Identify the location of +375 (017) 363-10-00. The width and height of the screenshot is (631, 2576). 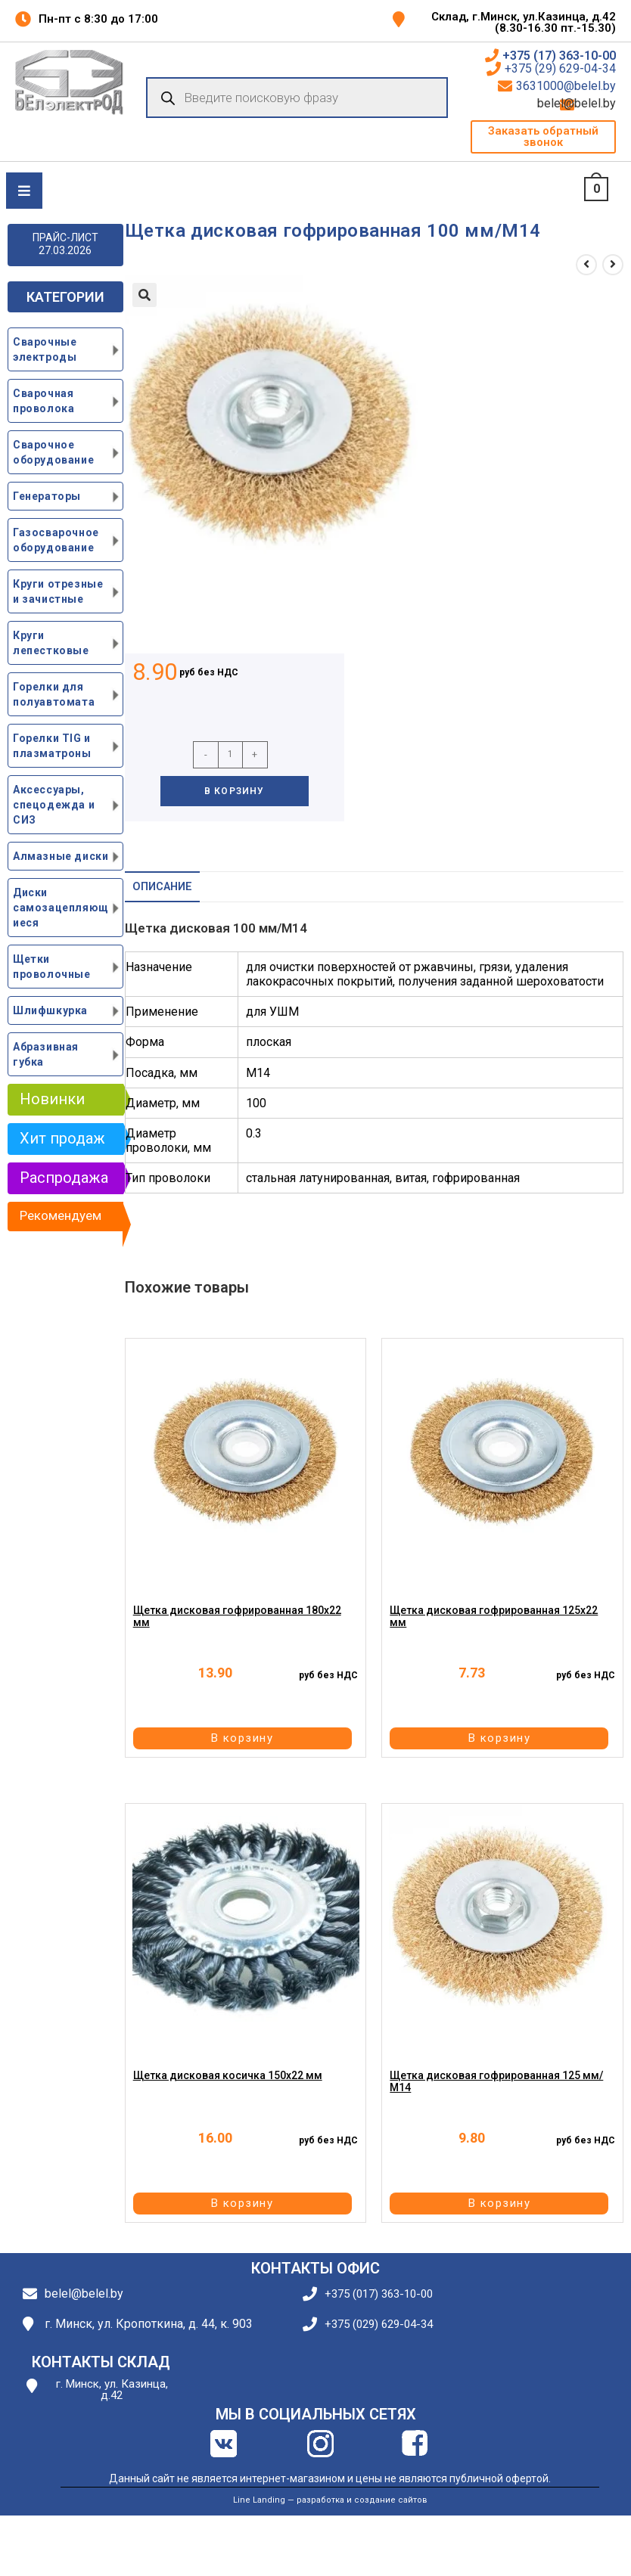
(379, 2294).